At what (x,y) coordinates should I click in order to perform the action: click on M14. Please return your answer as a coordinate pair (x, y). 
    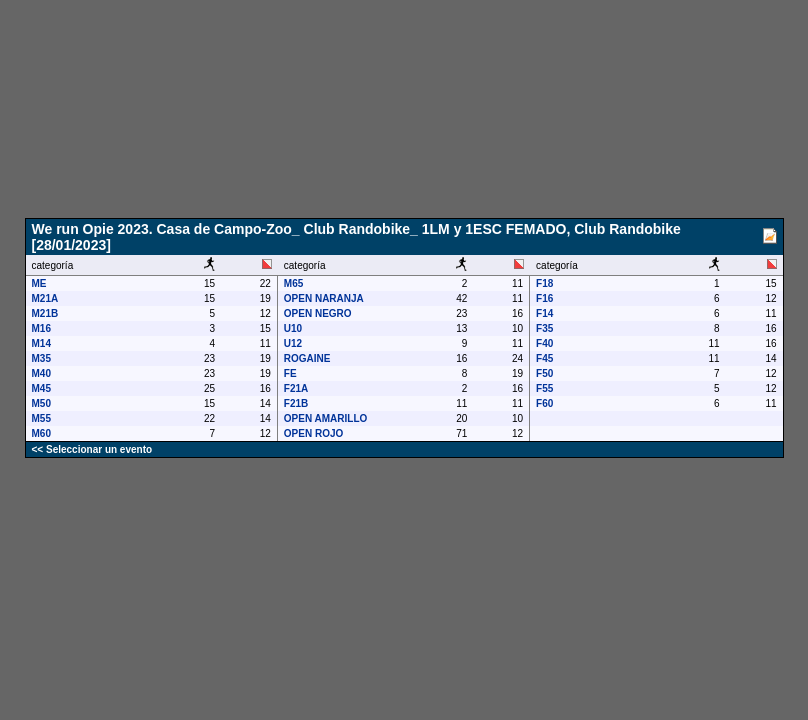
    Looking at the image, I should click on (41, 343).